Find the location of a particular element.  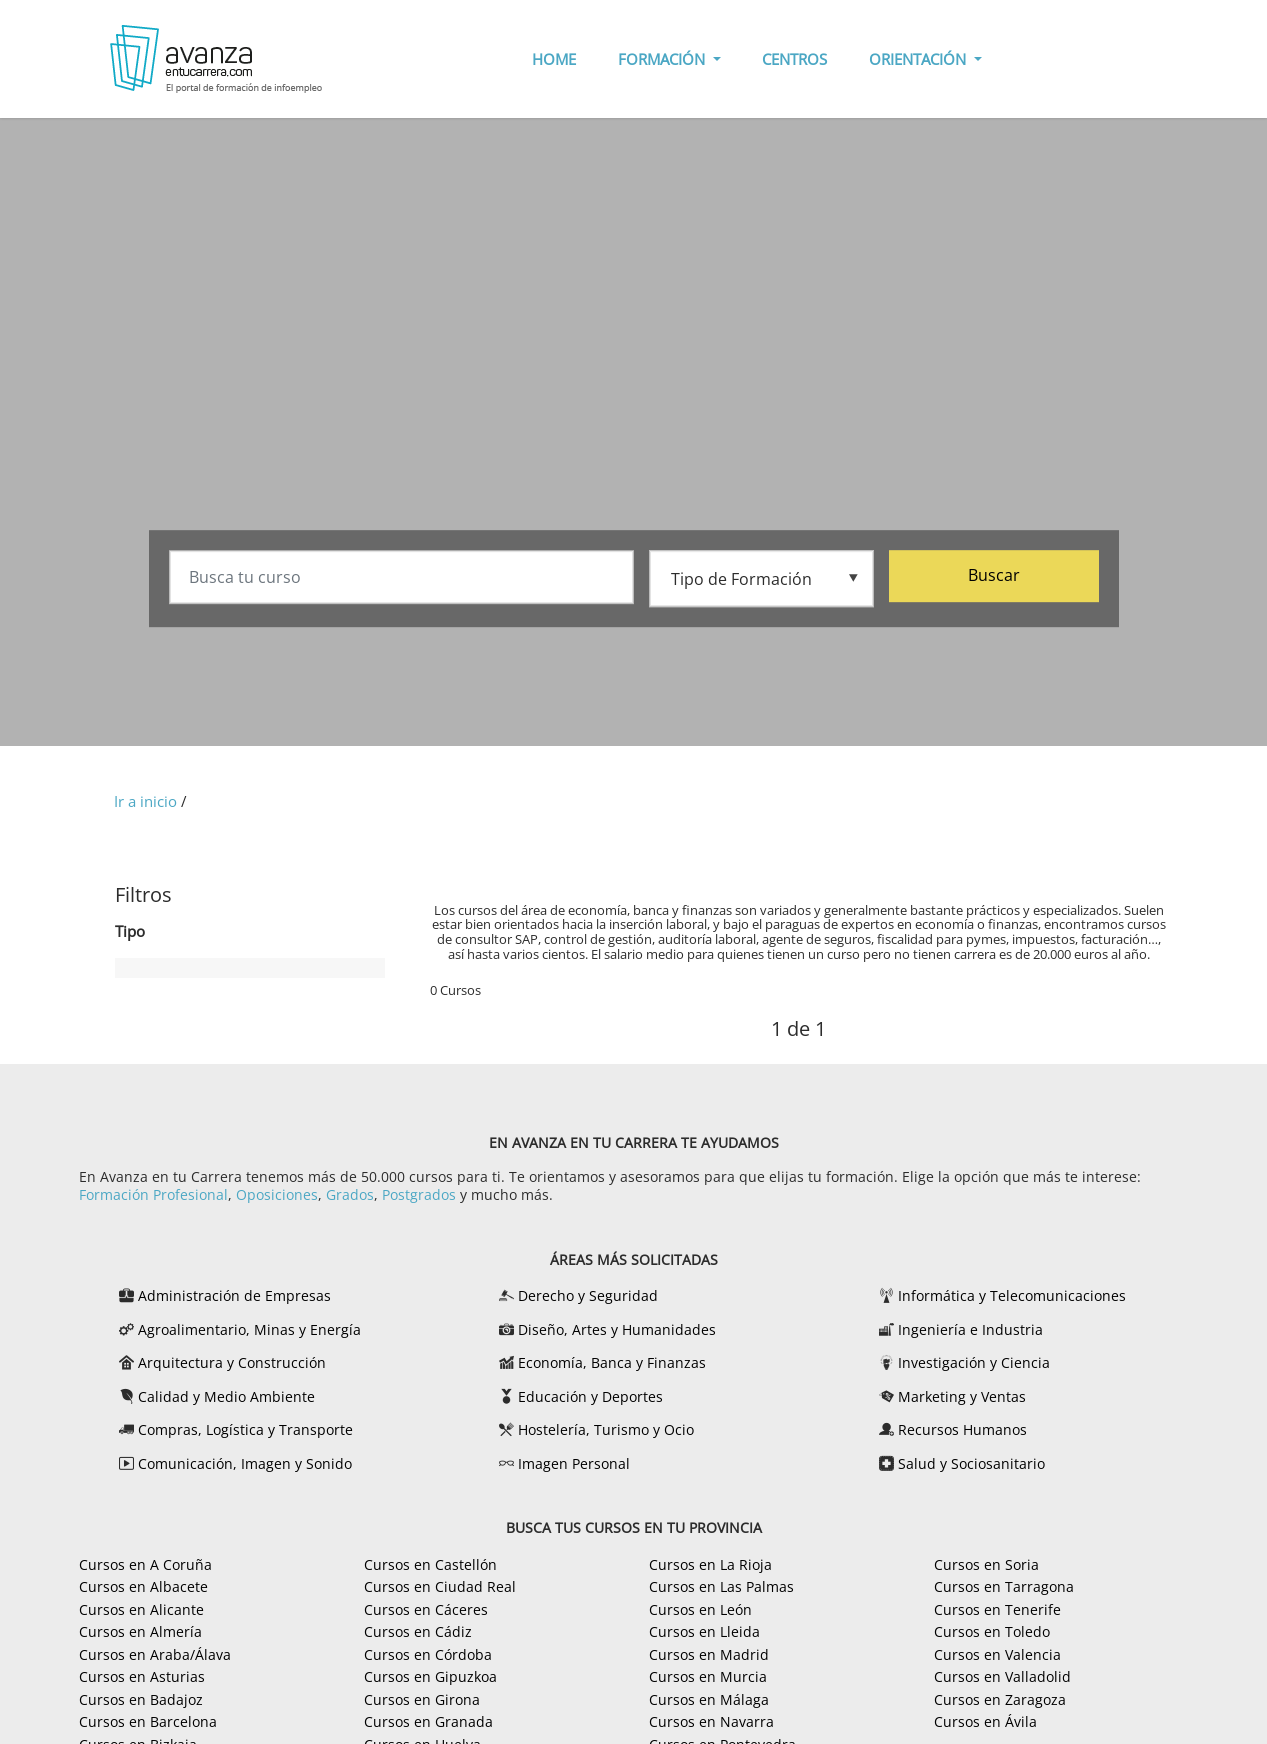

Recursos Humanos is located at coordinates (962, 1429).